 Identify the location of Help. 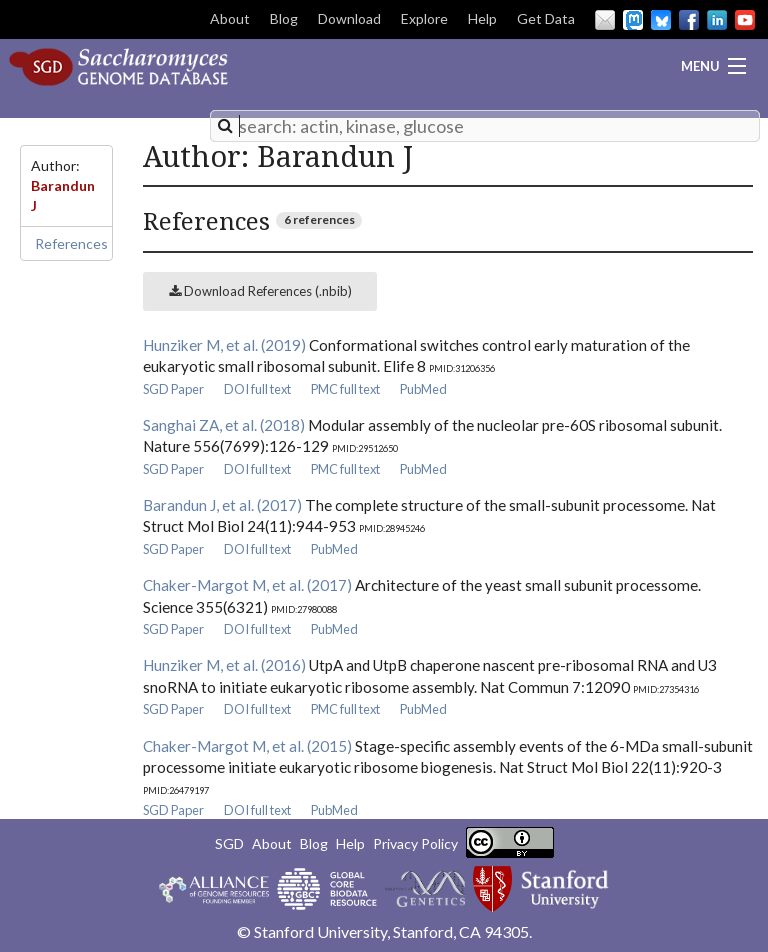
(482, 18).